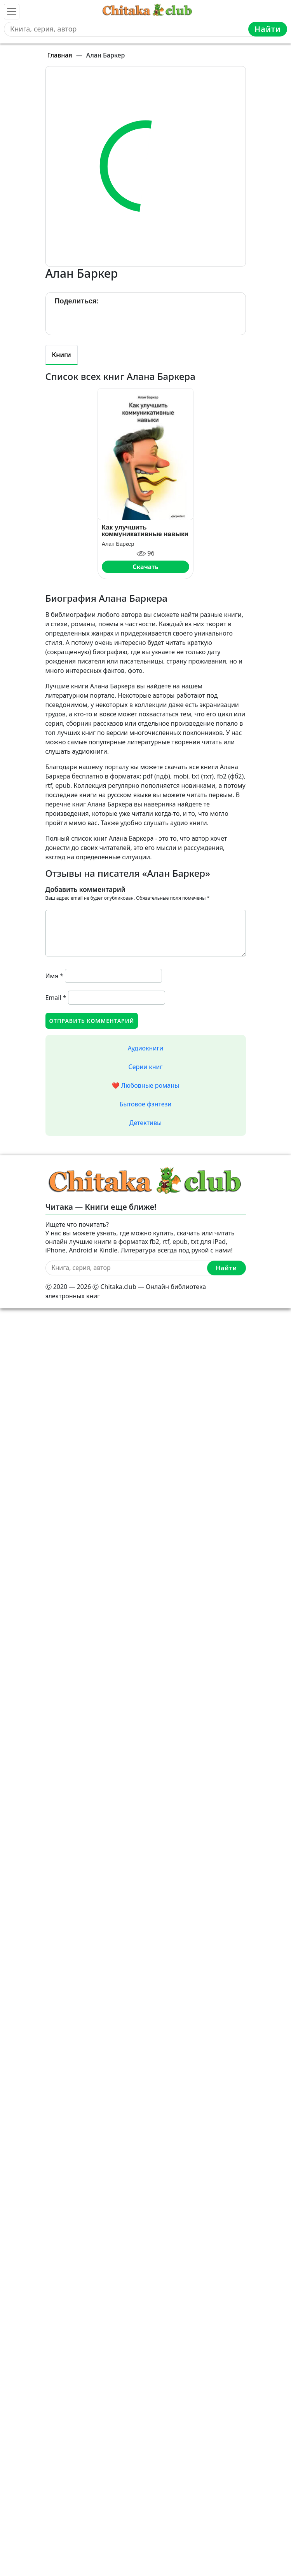 The height and width of the screenshot is (2576, 291). I want to click on Книги [tab], so click(61, 354).